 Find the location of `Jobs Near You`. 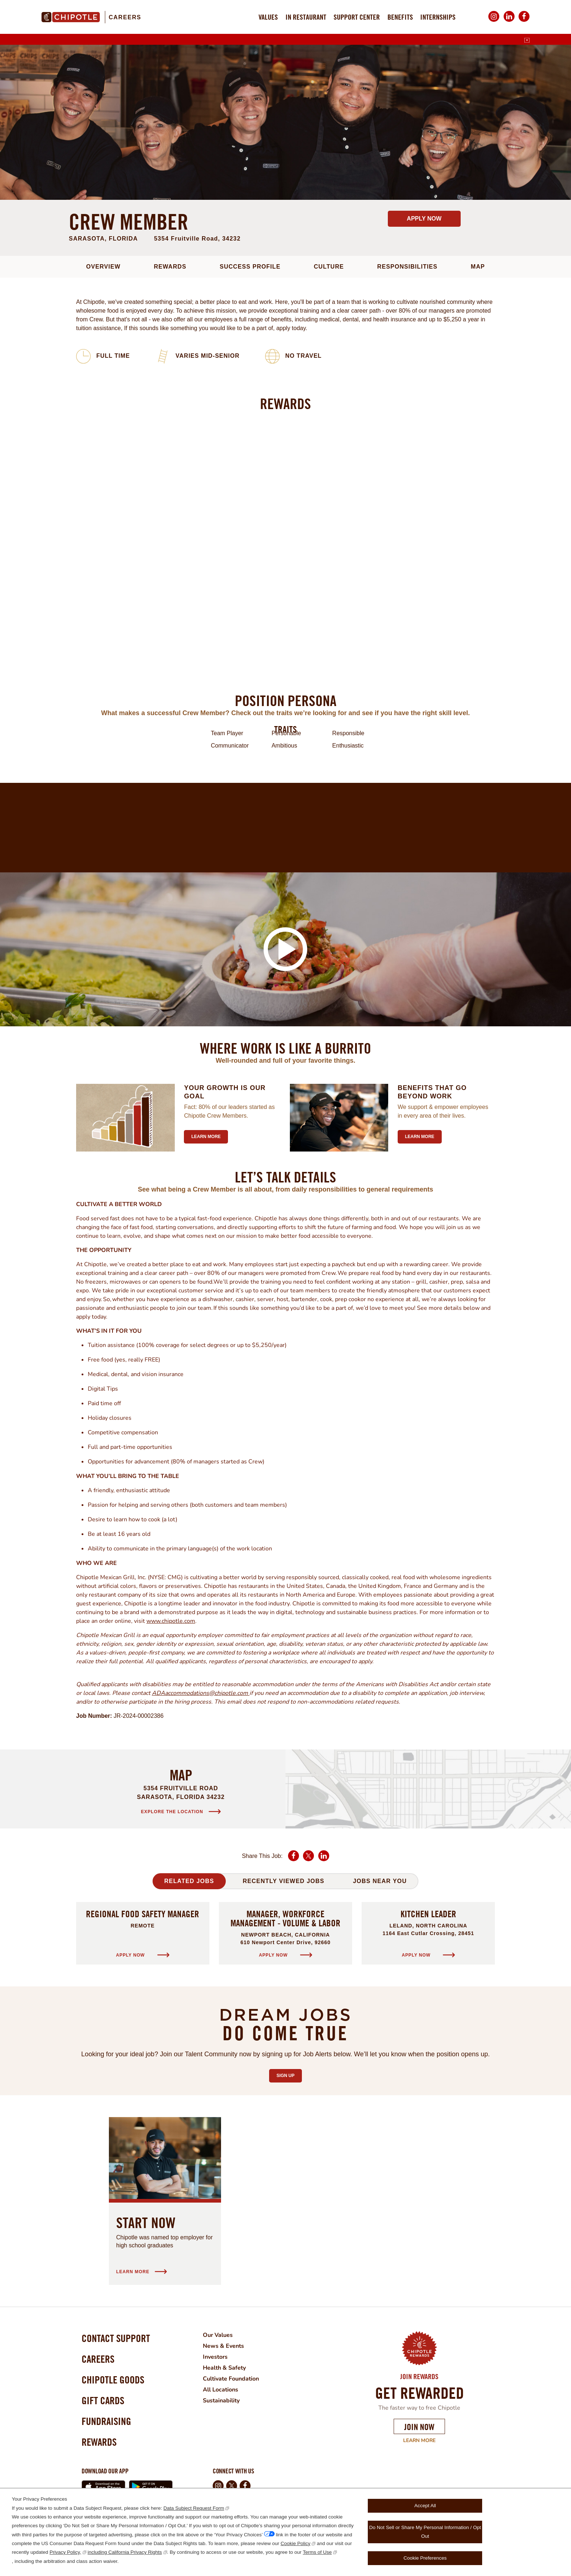

Jobs Near You is located at coordinates (380, 1881).